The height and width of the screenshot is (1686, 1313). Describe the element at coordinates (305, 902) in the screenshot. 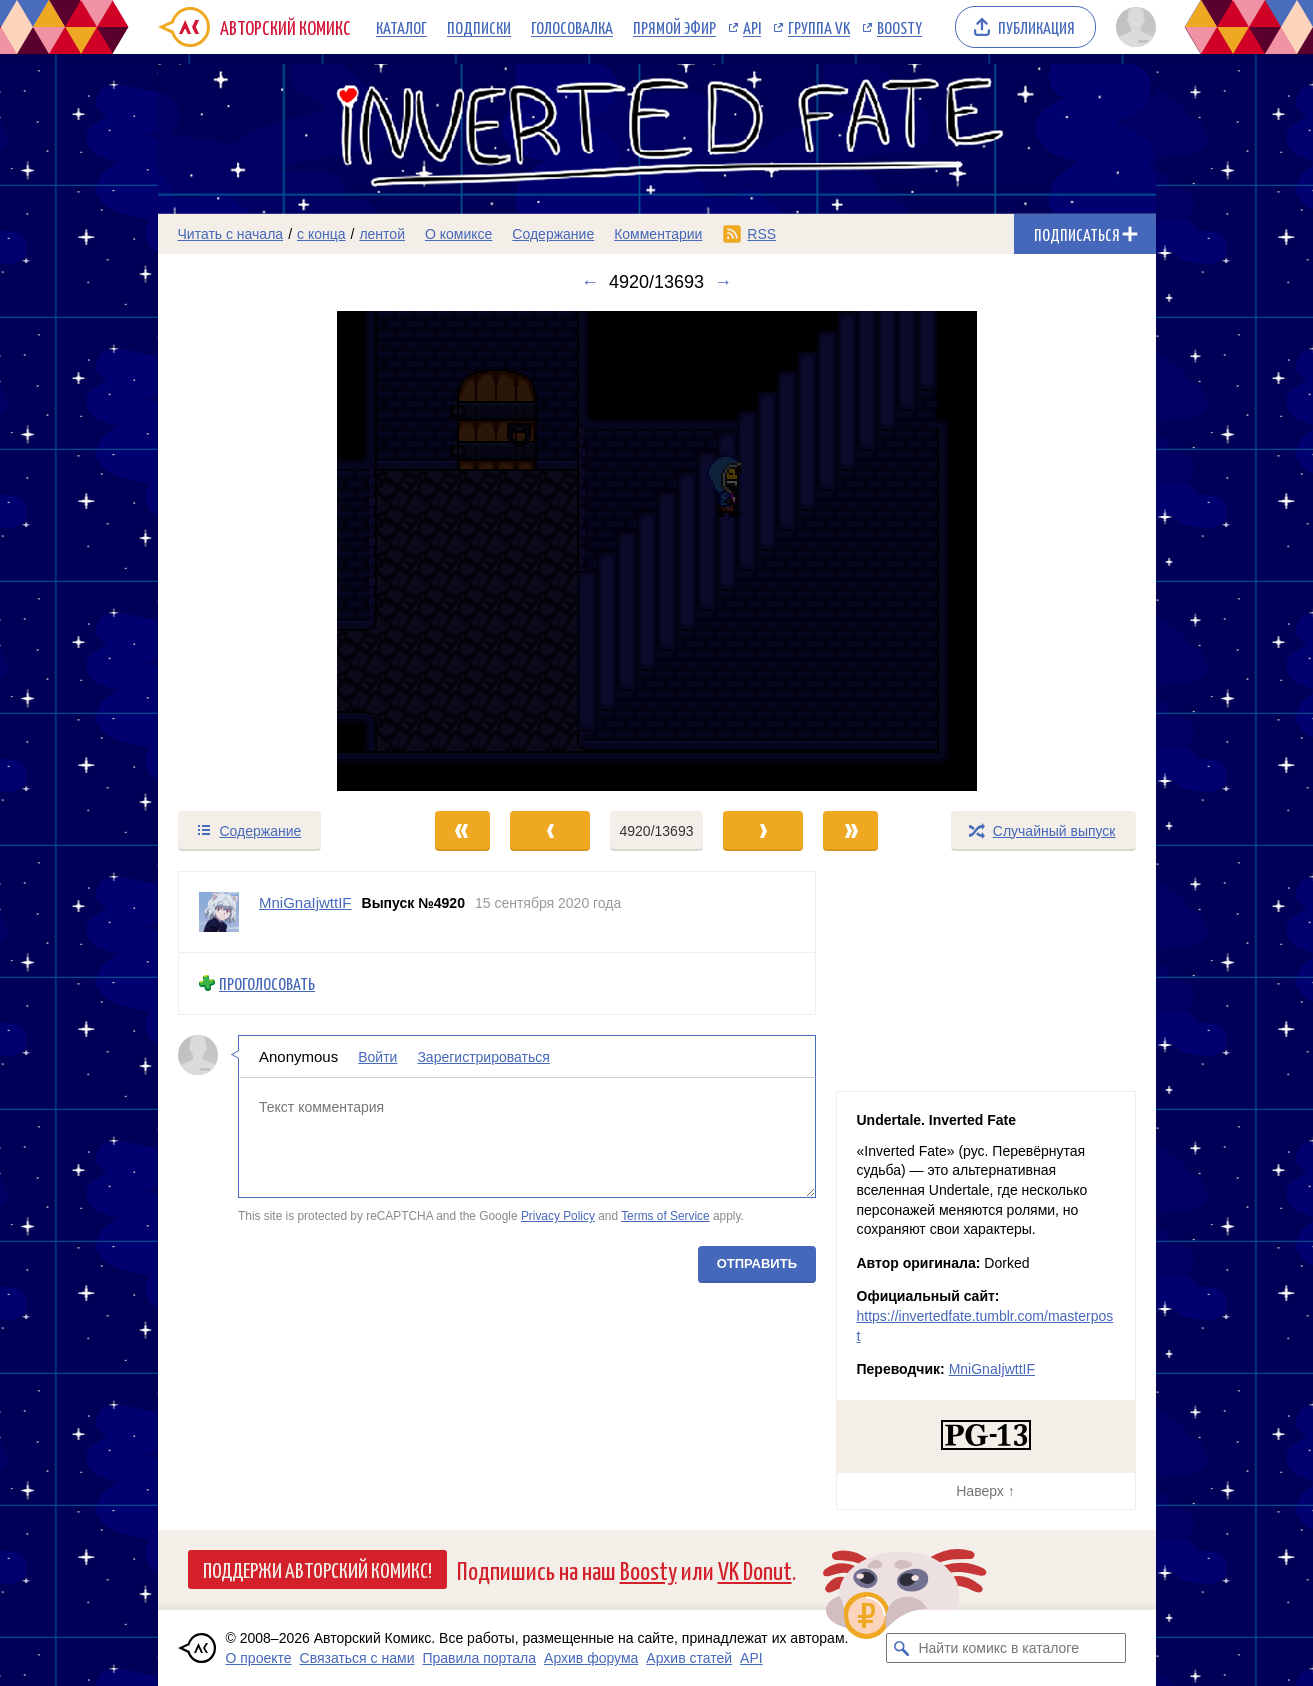

I see `MniGnaIjwttIF [Профиль пользователя MniGnaIjwttIF]` at that location.